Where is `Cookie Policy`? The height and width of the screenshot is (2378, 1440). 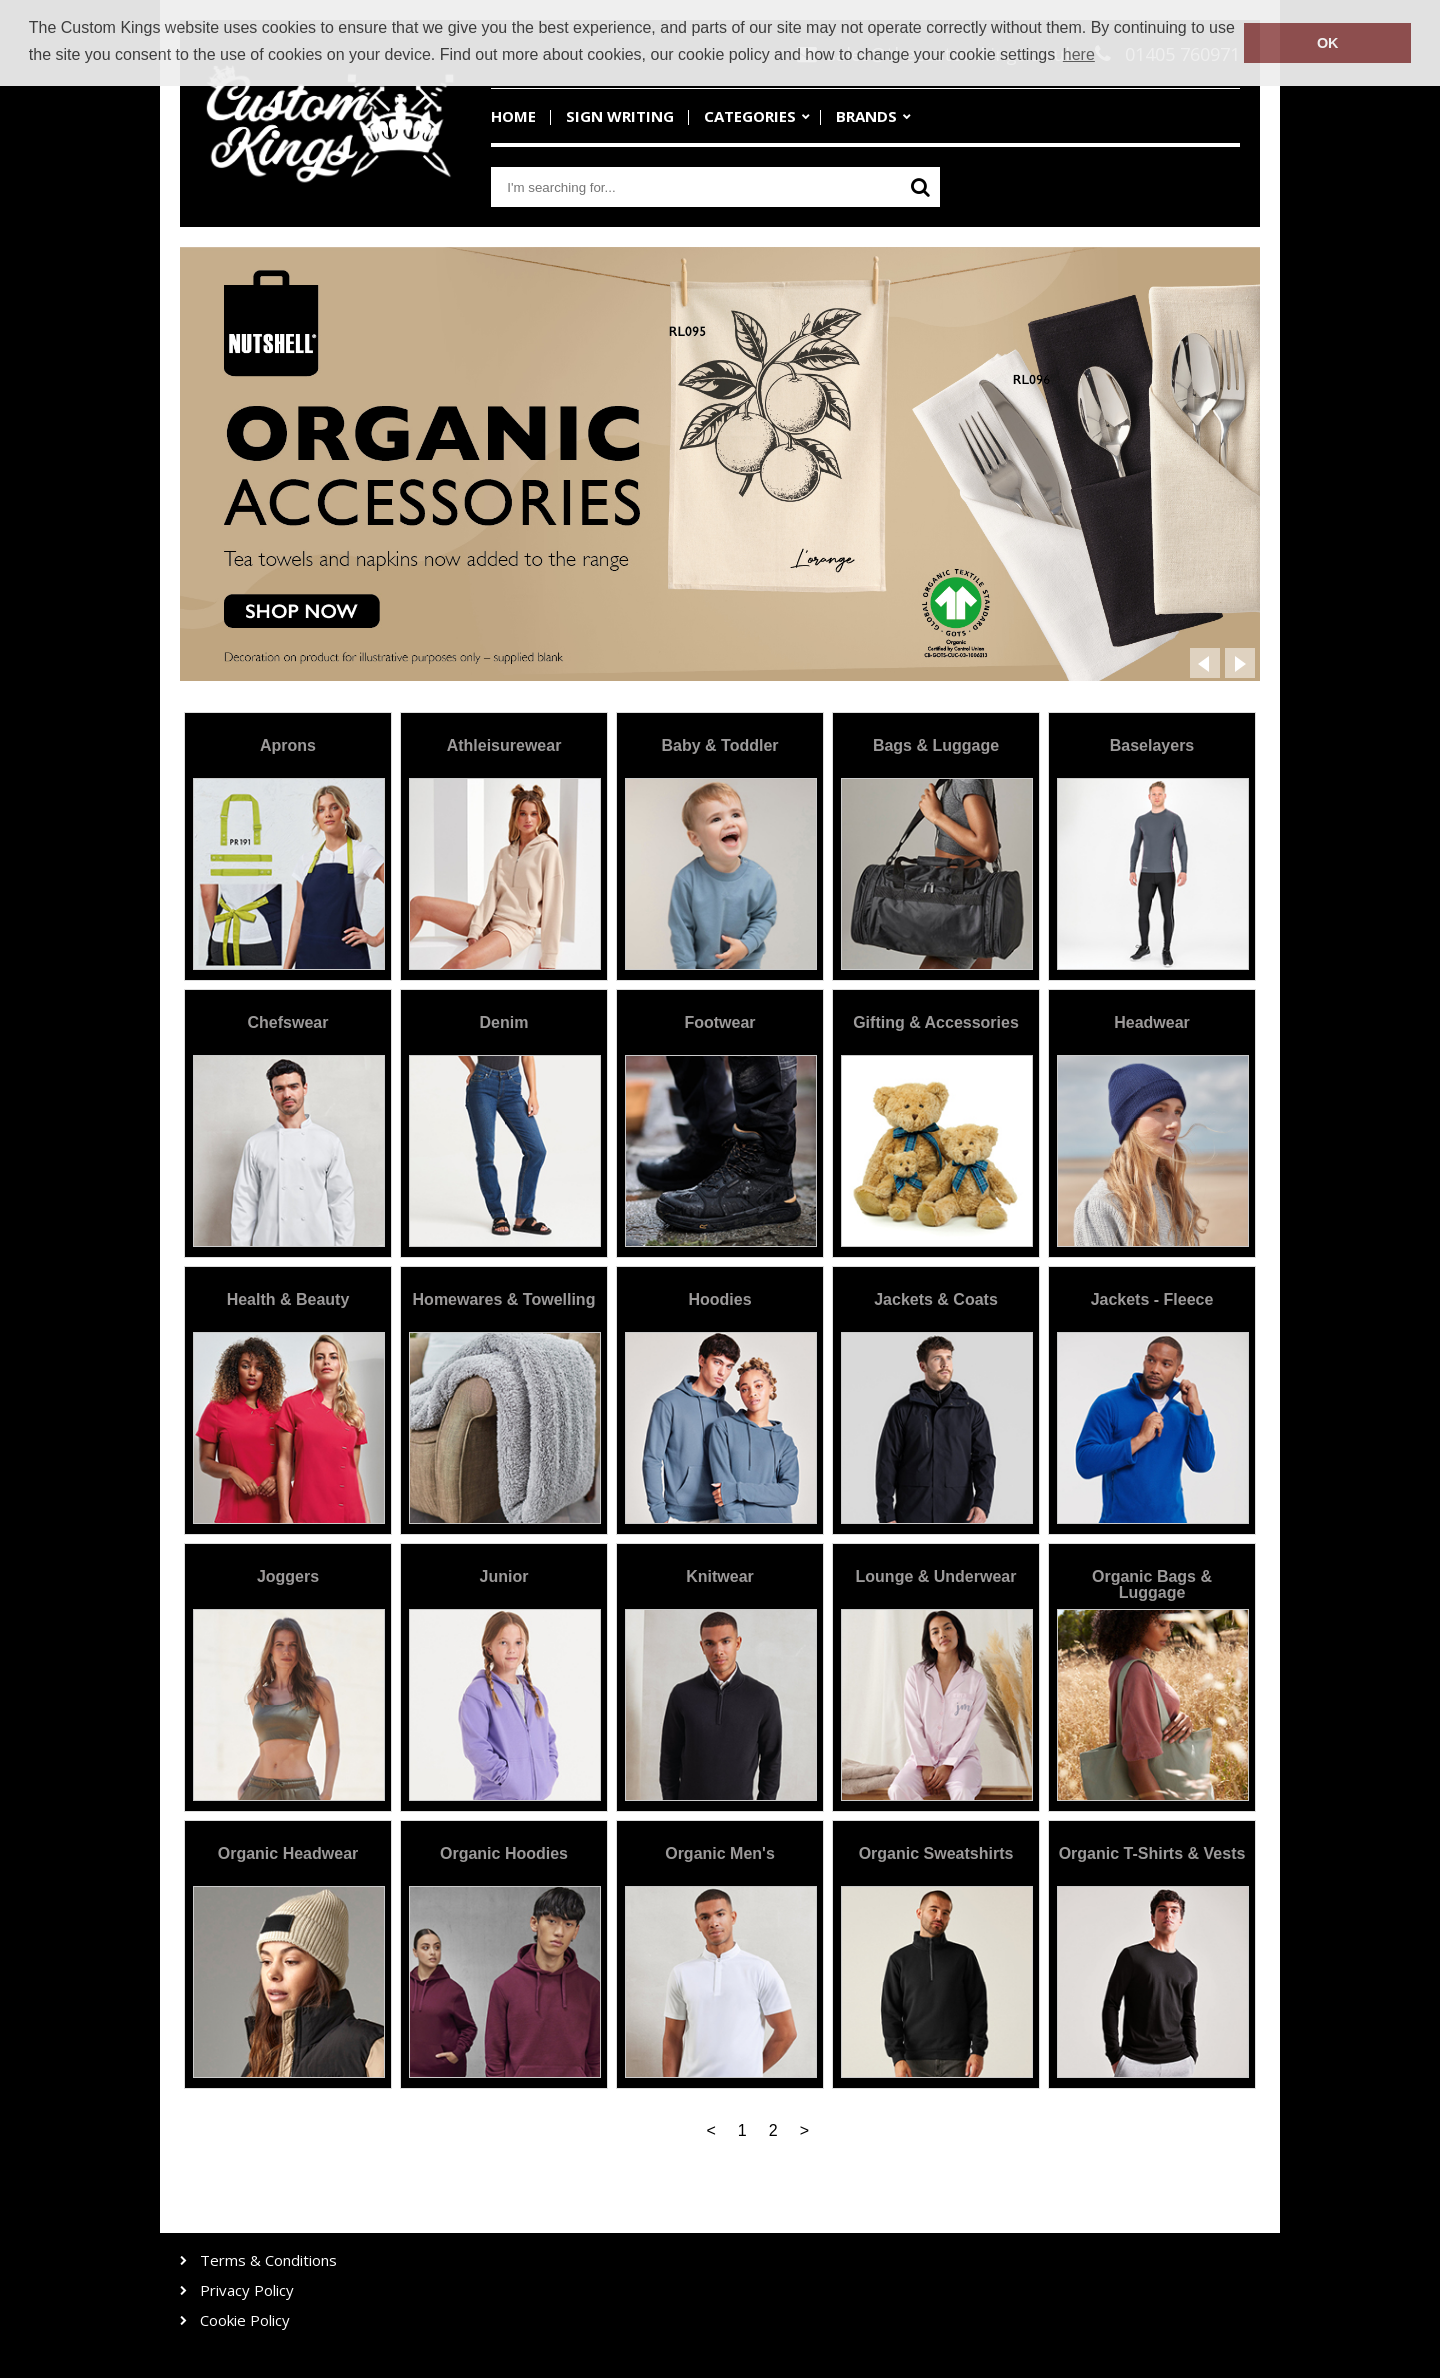 Cookie Policy is located at coordinates (245, 2320).